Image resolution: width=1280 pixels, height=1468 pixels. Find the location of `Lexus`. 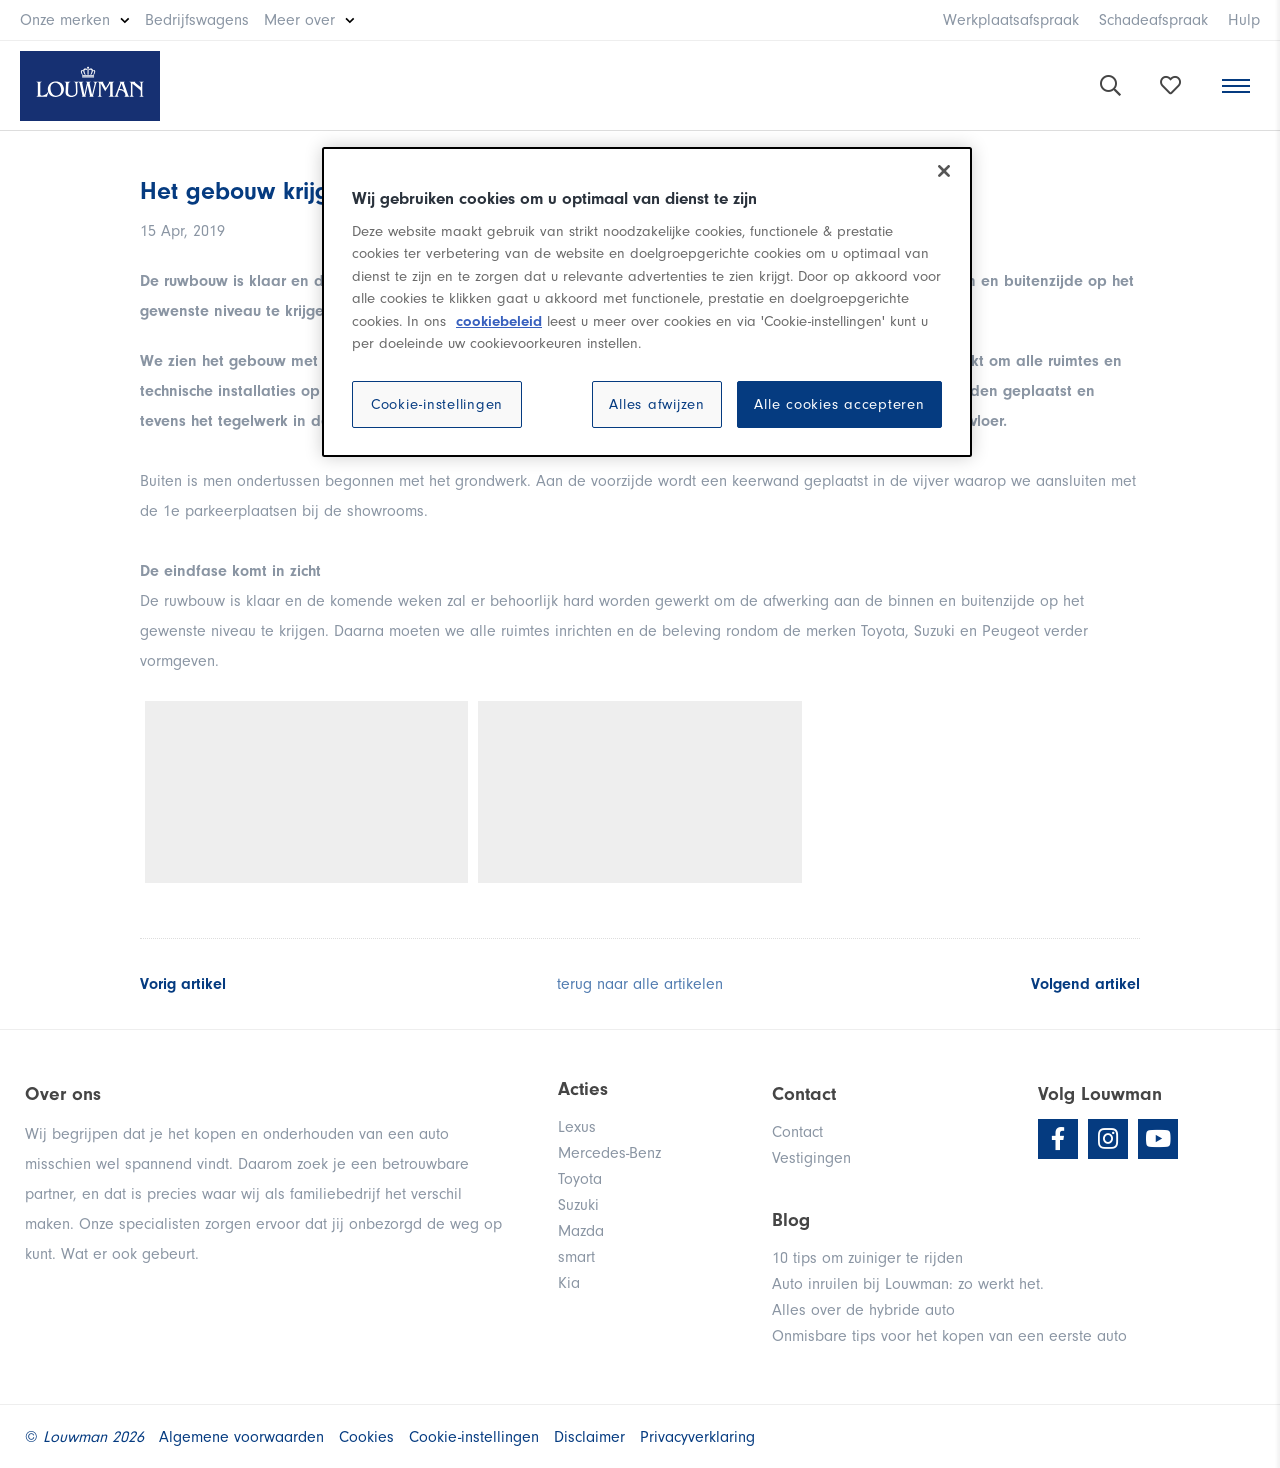

Lexus is located at coordinates (577, 1127).